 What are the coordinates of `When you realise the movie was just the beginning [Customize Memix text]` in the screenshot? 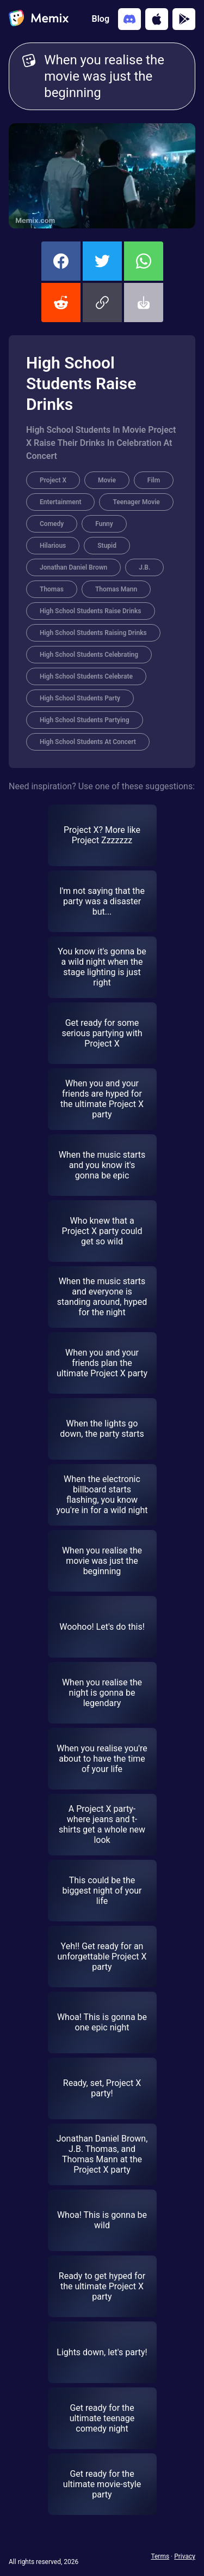 It's located at (113, 76).